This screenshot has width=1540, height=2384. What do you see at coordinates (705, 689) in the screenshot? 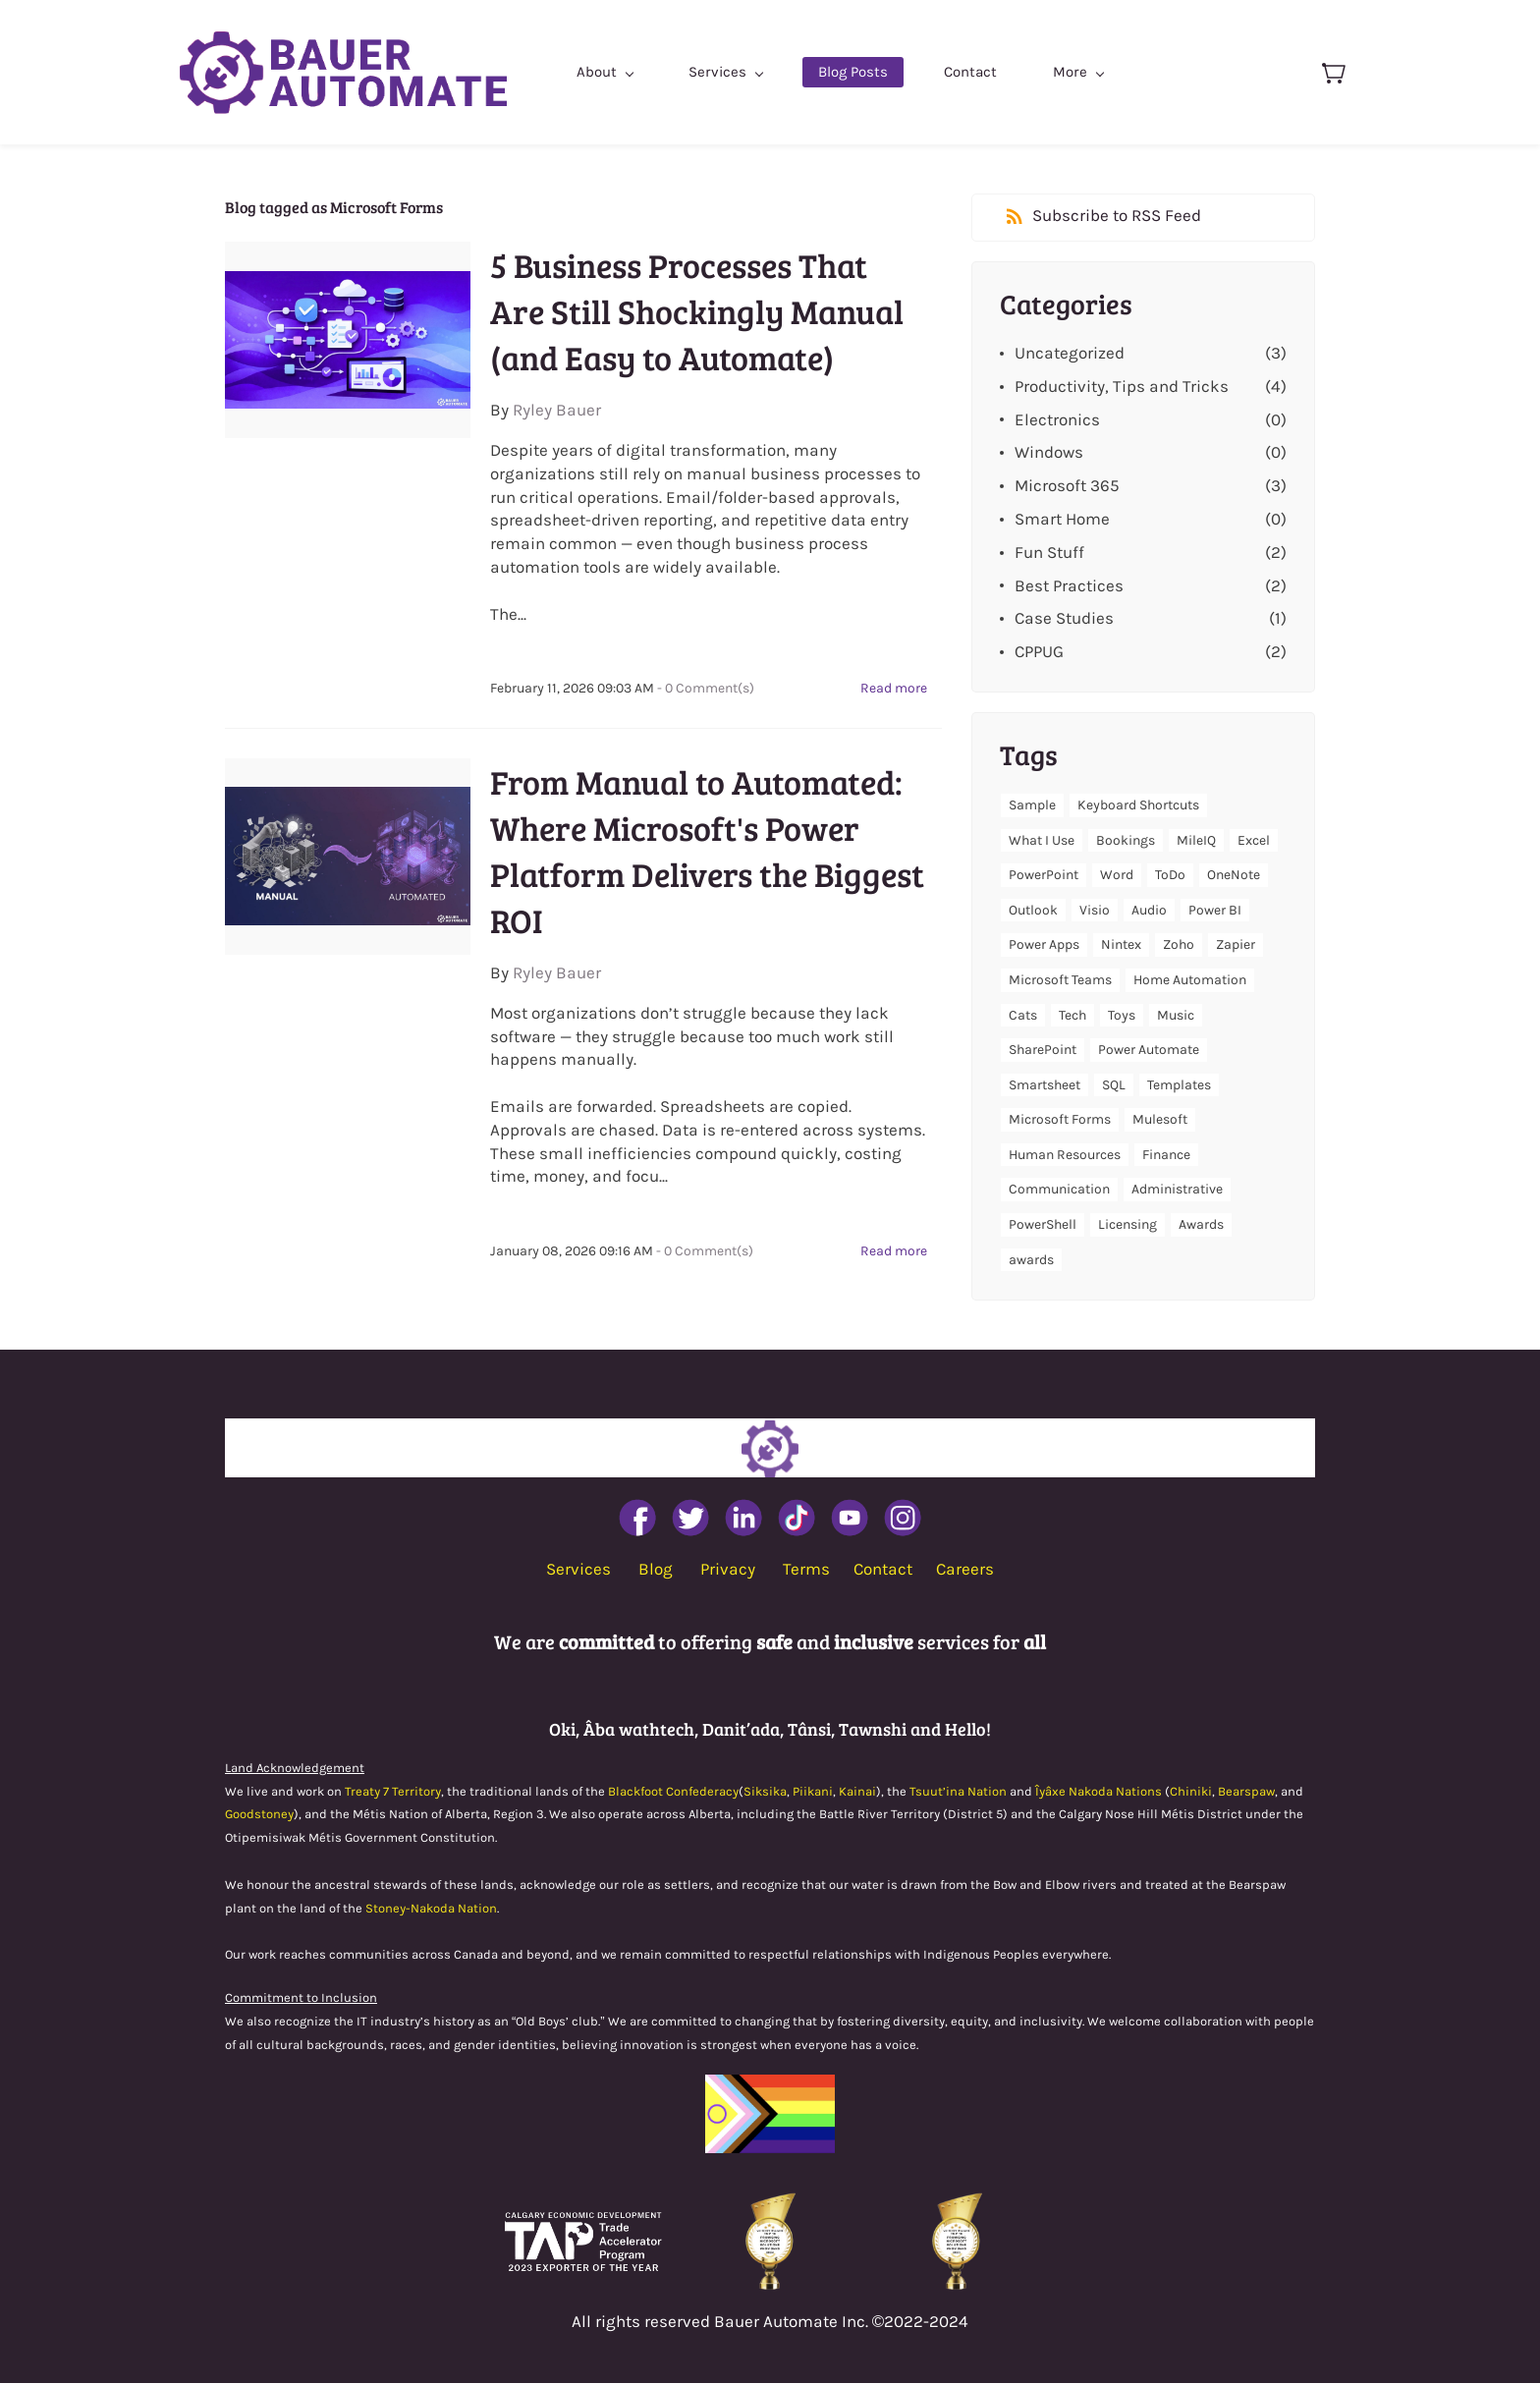
I see `- Comment(s)` at bounding box center [705, 689].